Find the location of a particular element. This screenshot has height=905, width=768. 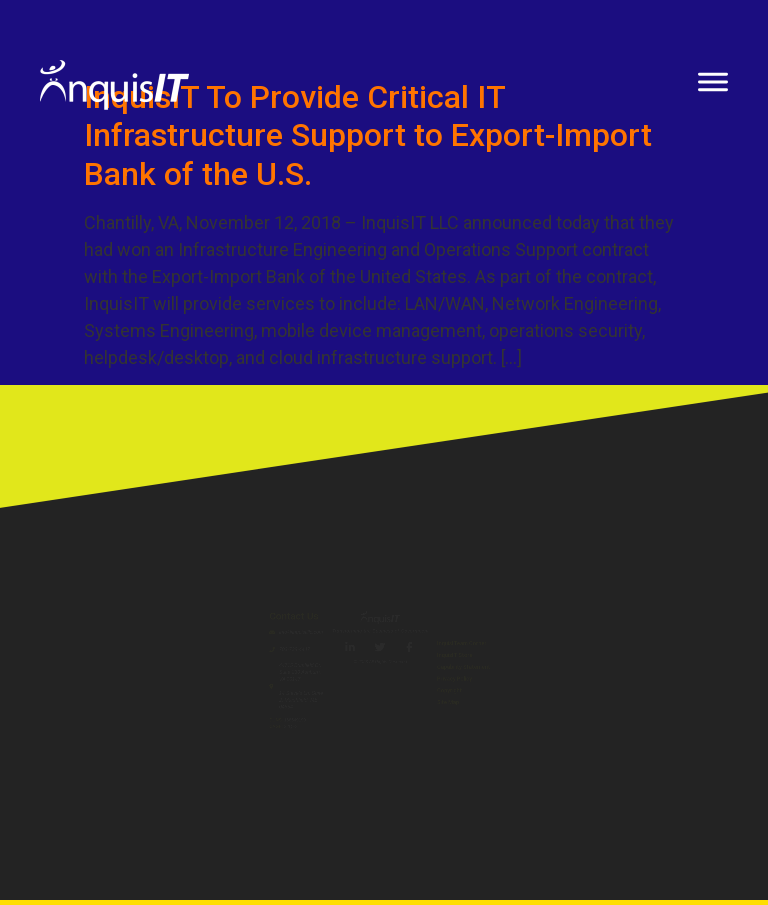

Privacy Policy is located at coordinates (593, 695).